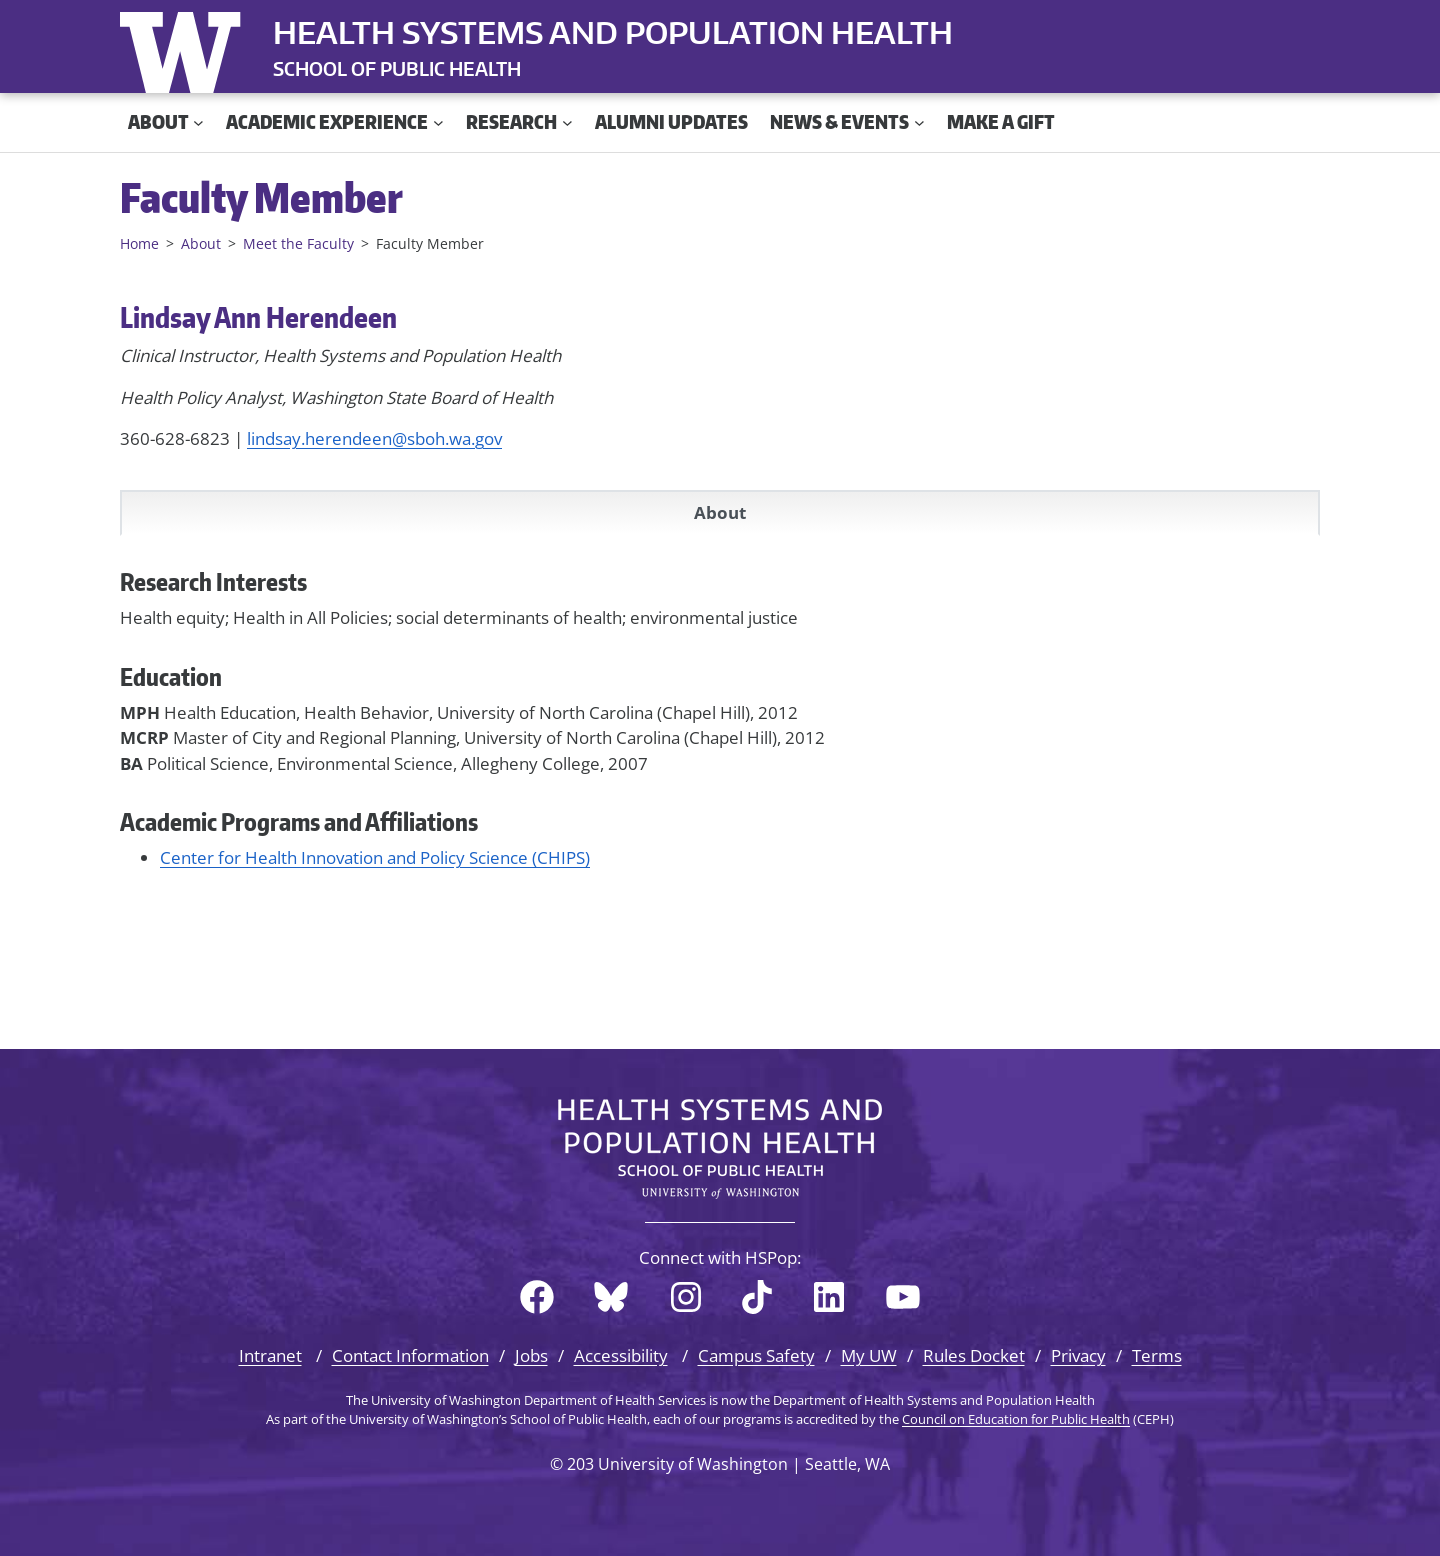  Describe the element at coordinates (869, 1355) in the screenshot. I see `My UW` at that location.